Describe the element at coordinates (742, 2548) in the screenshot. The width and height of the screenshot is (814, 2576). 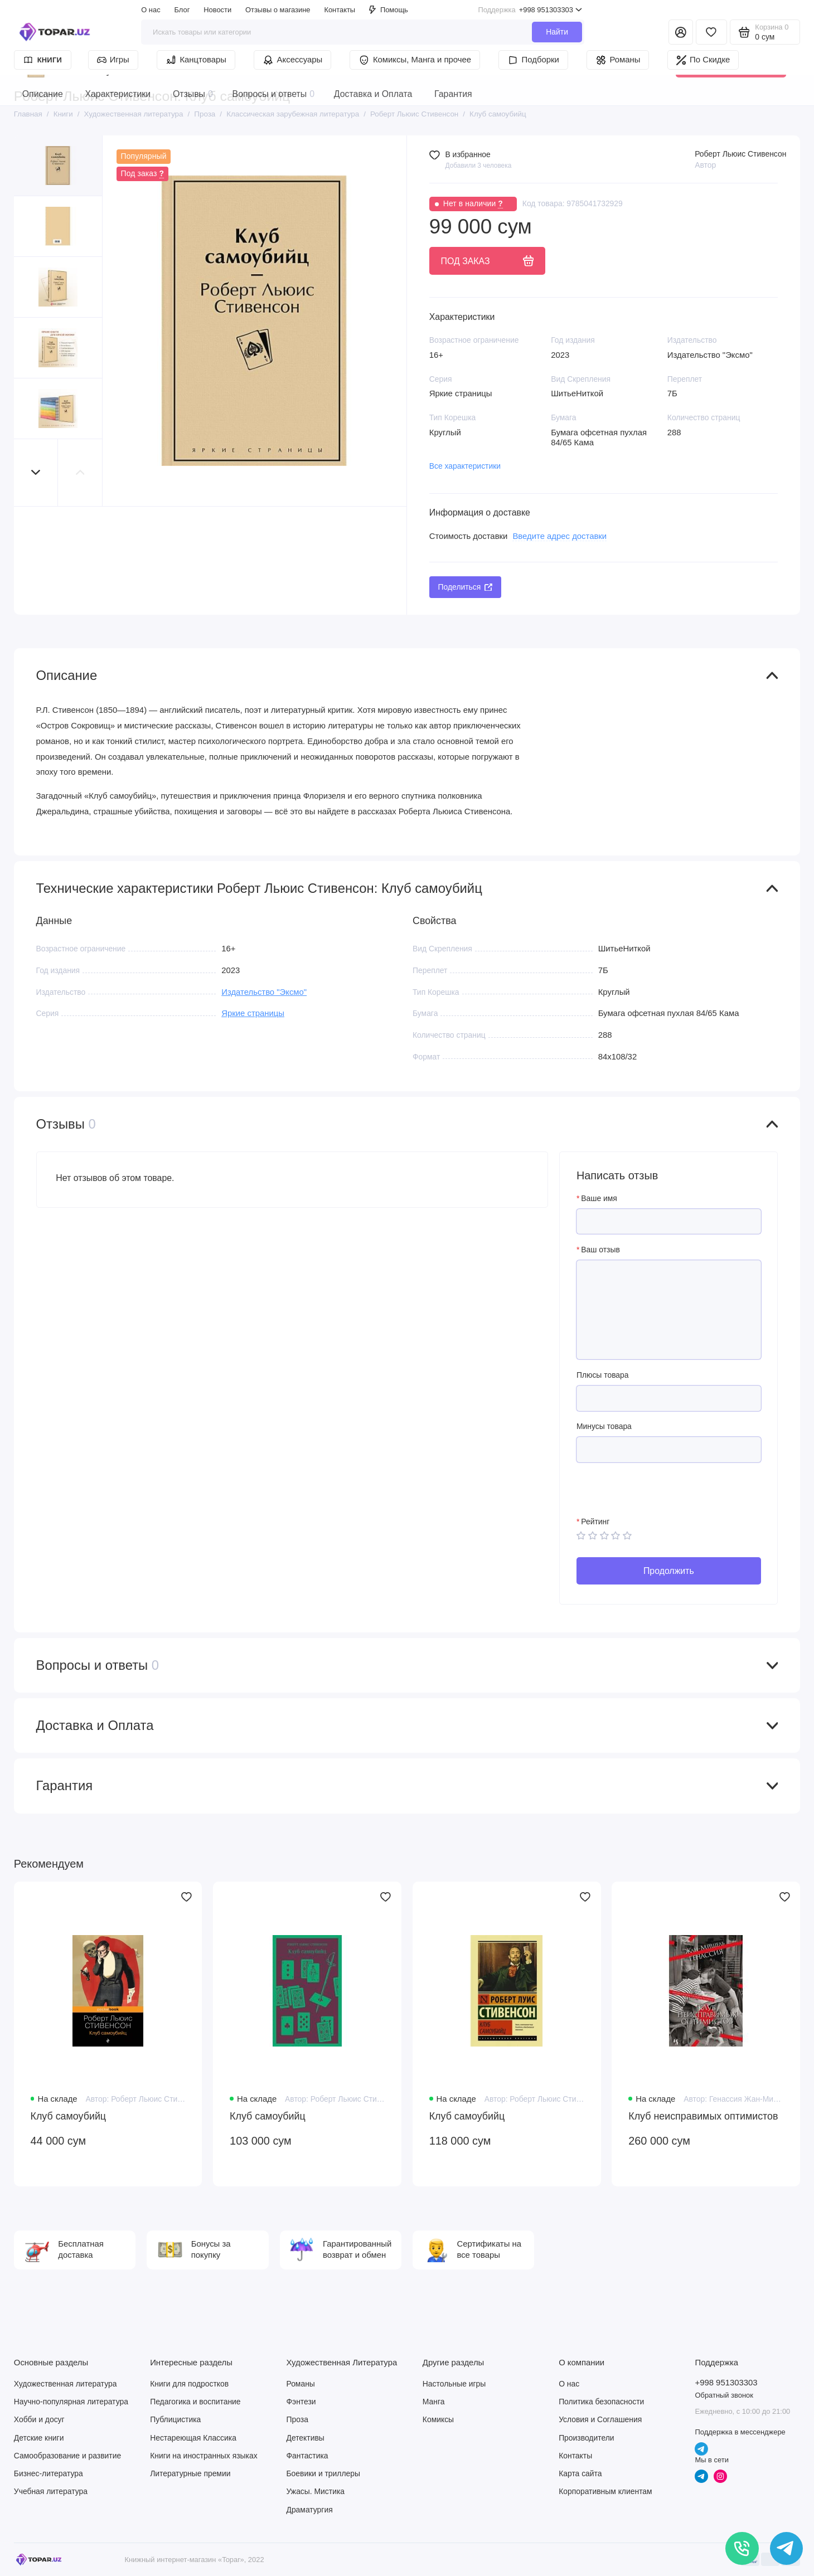
I see `[Позвонить]` at that location.